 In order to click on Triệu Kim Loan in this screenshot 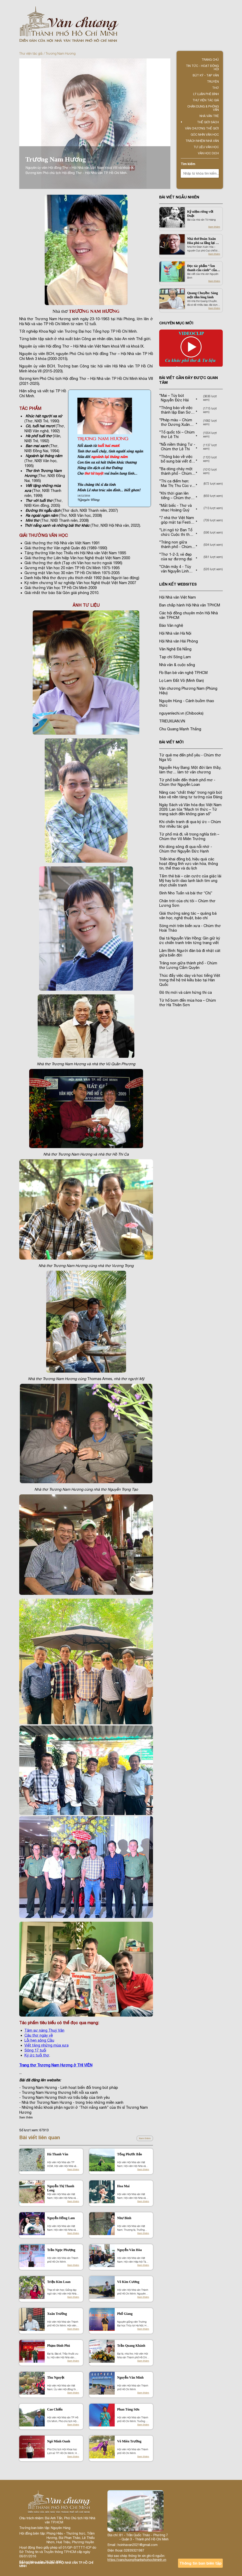, I will do `click(59, 2282)`.